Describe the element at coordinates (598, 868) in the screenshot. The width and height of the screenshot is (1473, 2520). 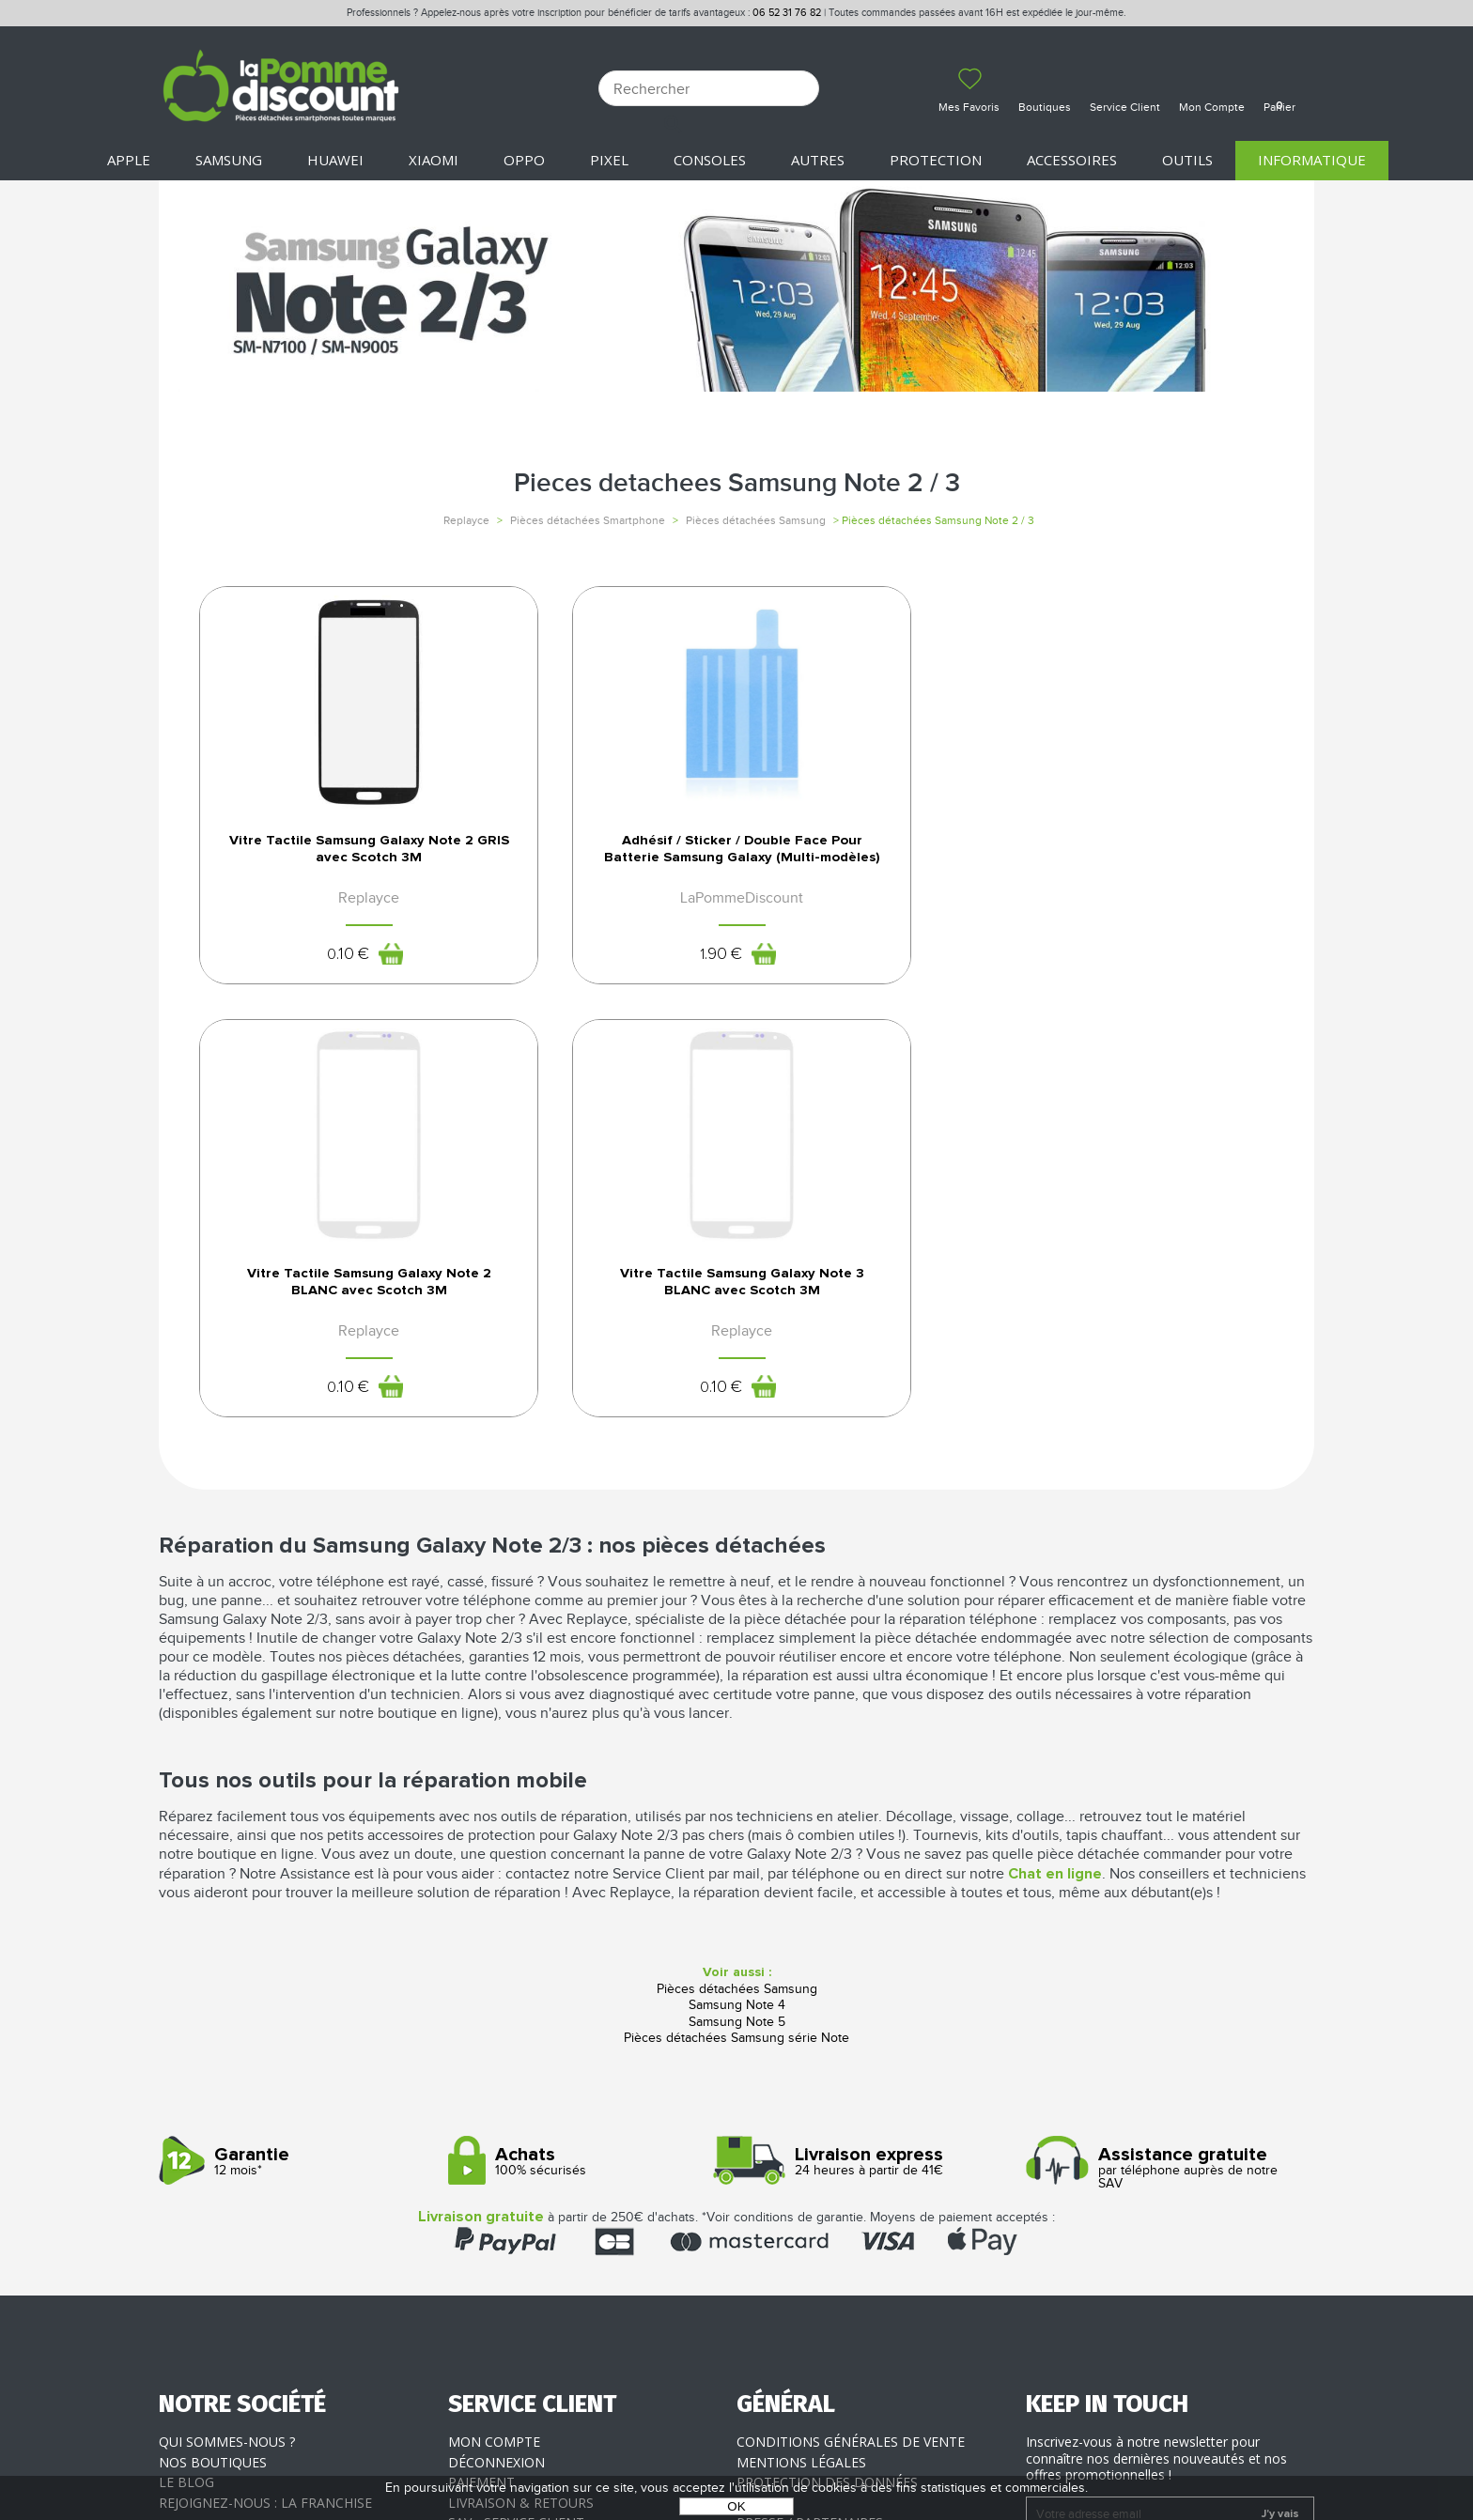
I see `Adhésif / Sticker / Double Face Pour Batterie Samsung Galaxy (Multi-modèles)` at that location.